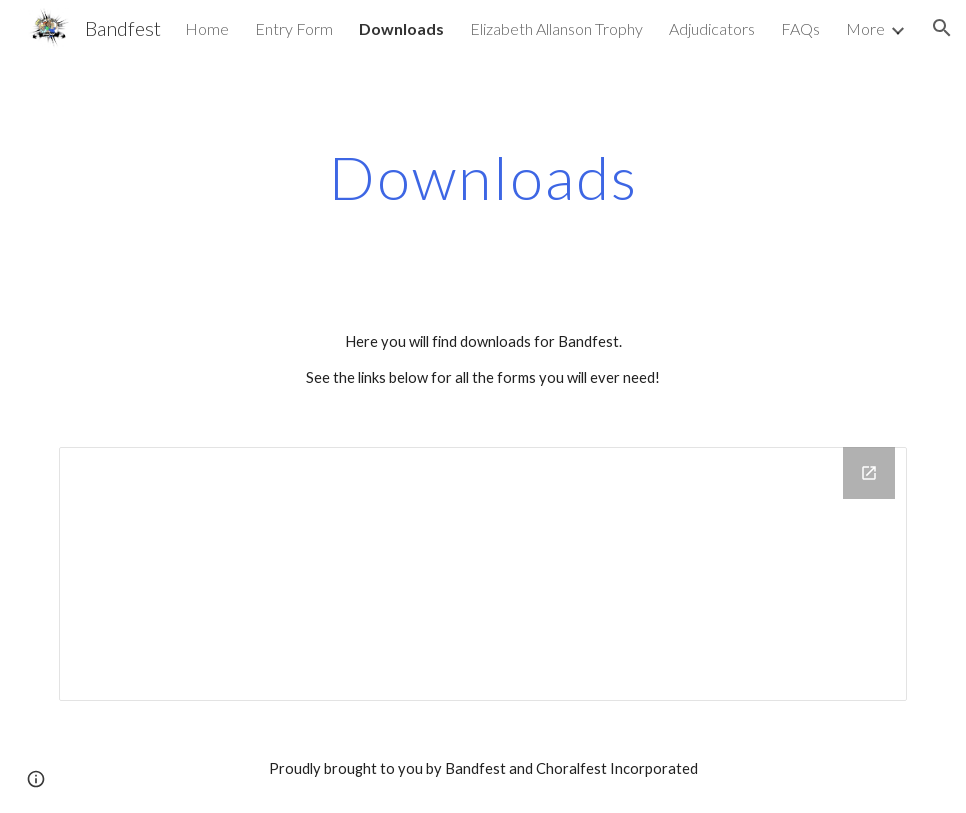 The image size is (966, 813). Describe the element at coordinates (556, 28) in the screenshot. I see `Elizabeth Allanson Trophy [link]` at that location.